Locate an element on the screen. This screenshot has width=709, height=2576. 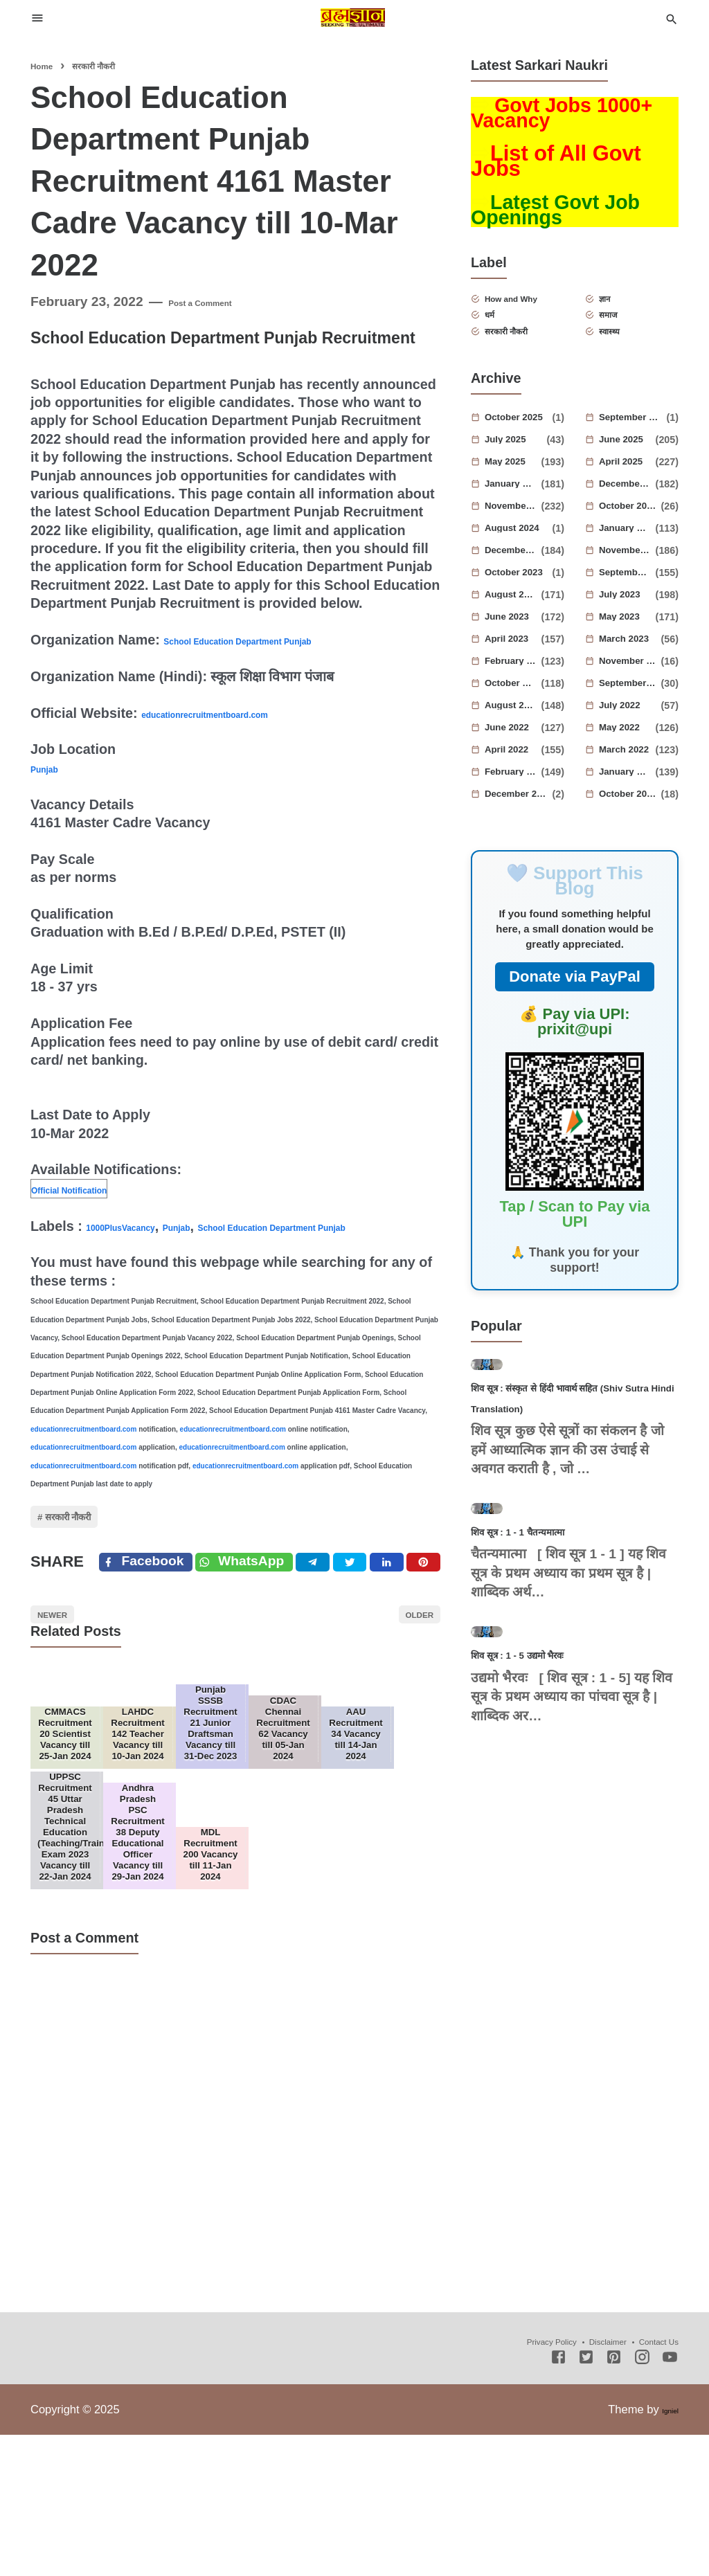
ज्ञान is located at coordinates (617, 307).